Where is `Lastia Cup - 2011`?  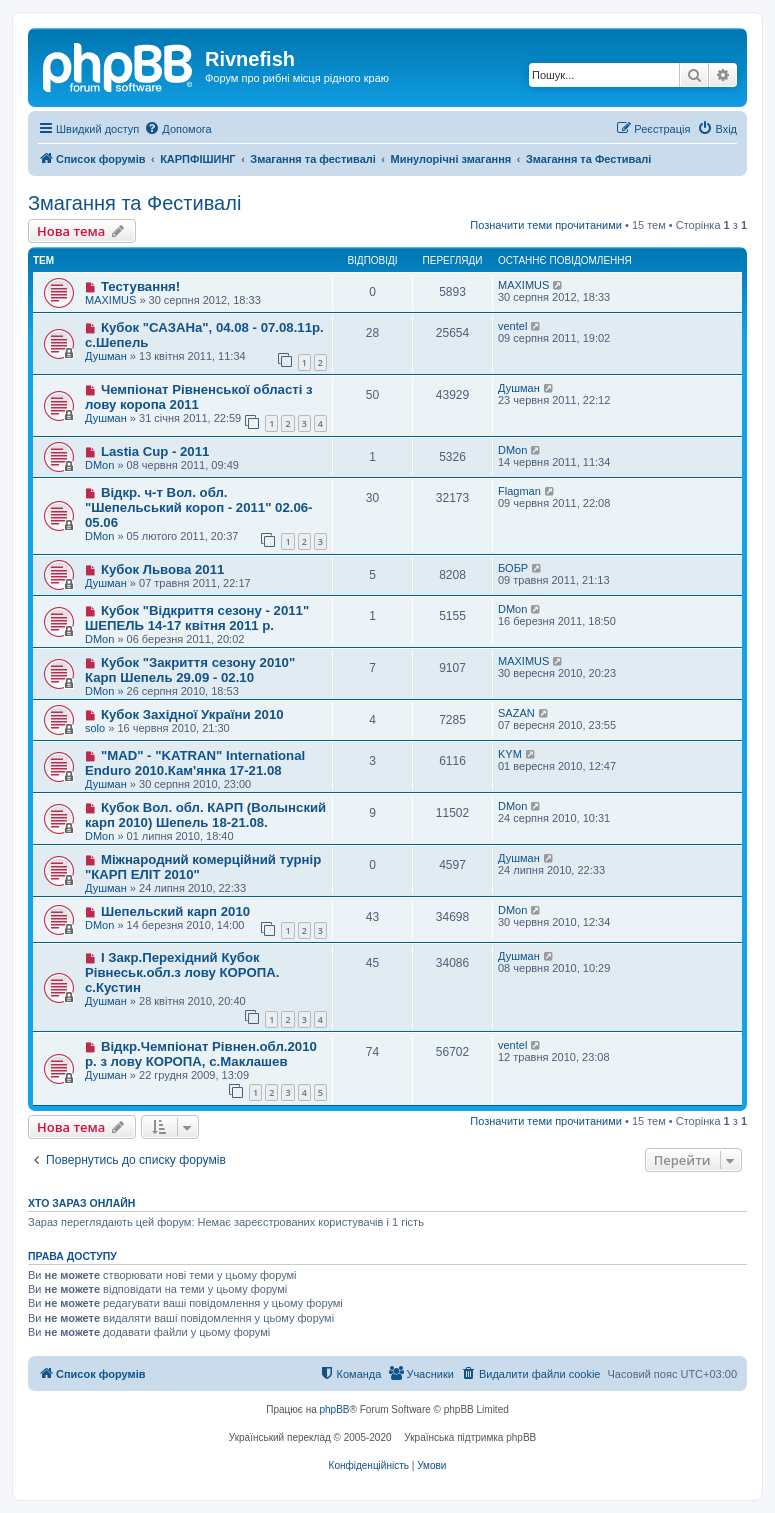 Lastia Cup - 2011 is located at coordinates (155, 451).